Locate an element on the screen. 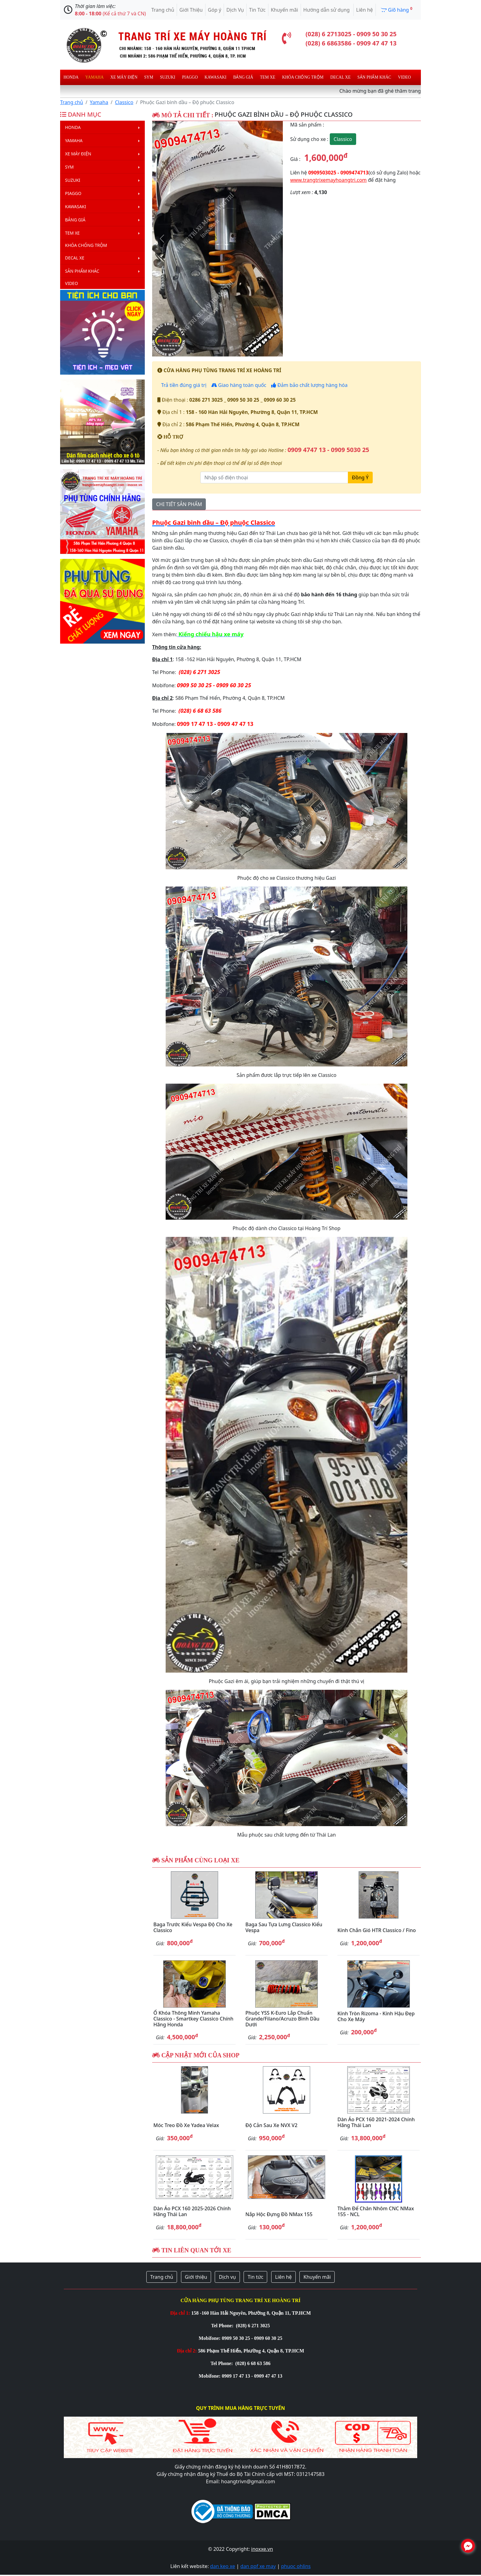 The image size is (481, 2576). Trang chủ [button] is located at coordinates (161, 2277).